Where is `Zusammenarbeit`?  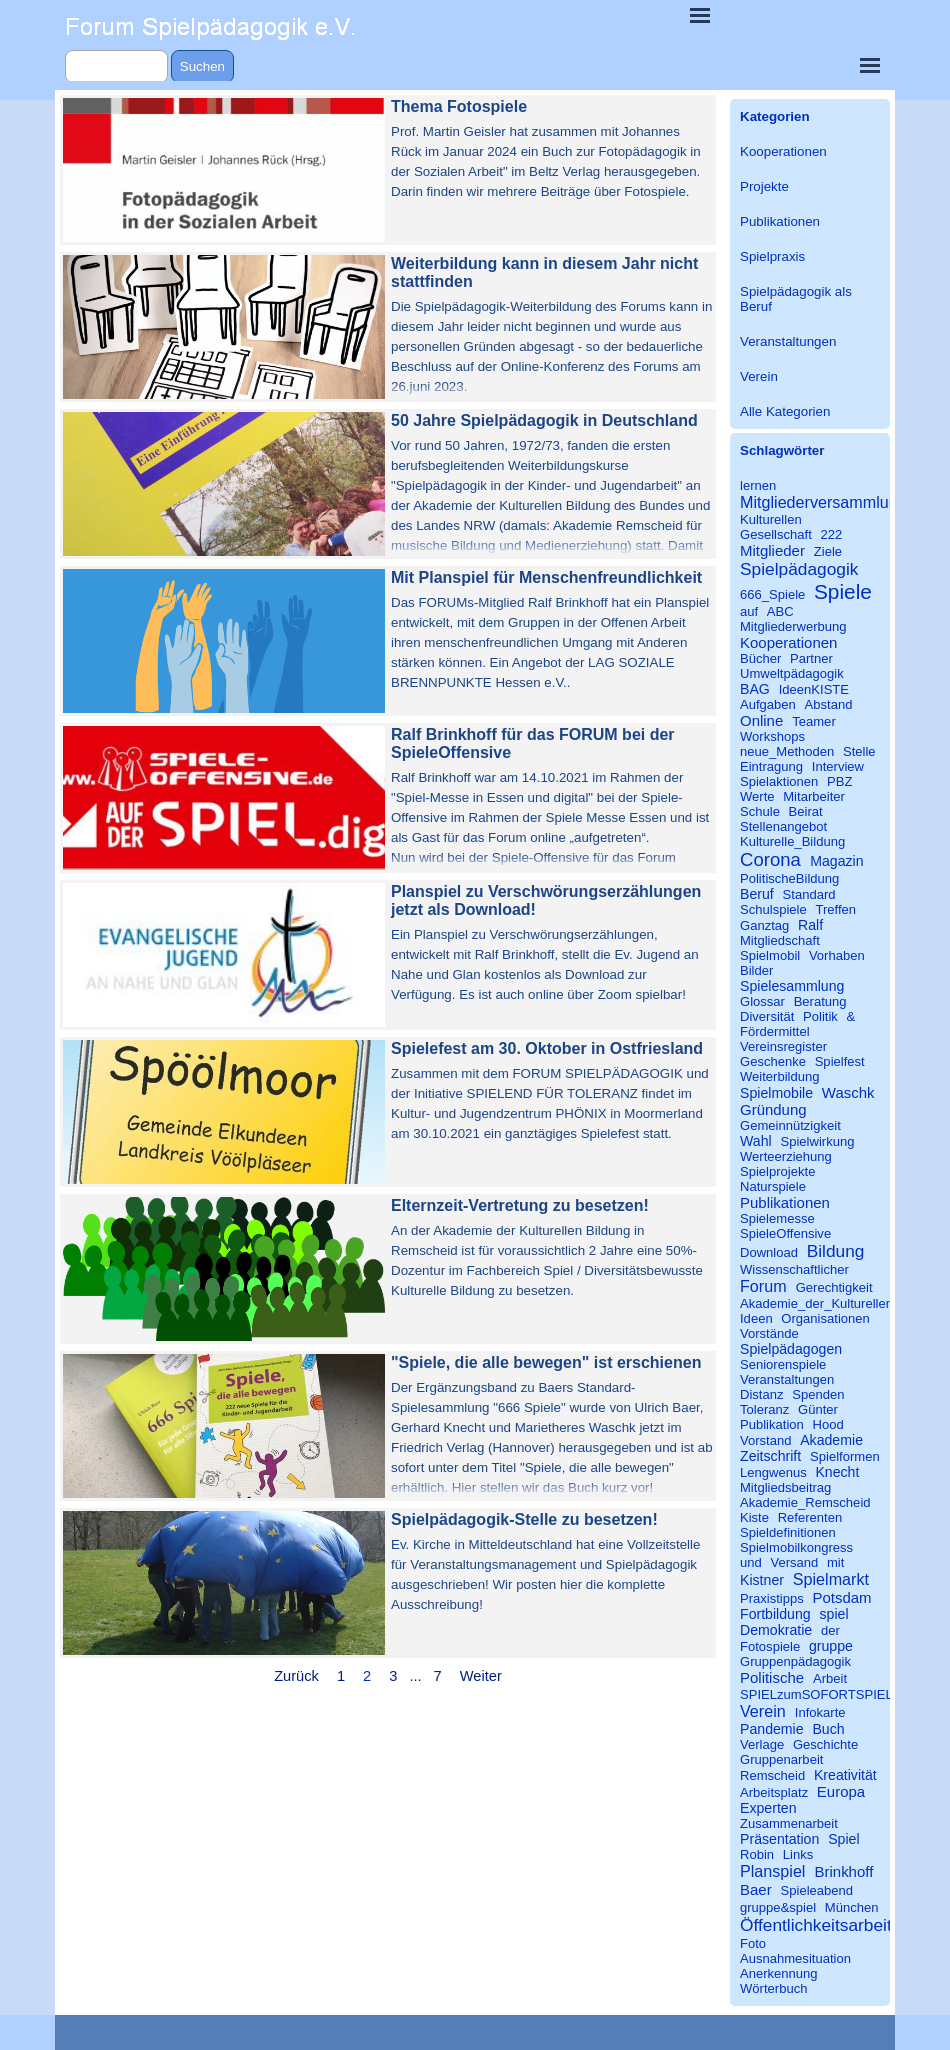 Zusammenarbeit is located at coordinates (789, 1823).